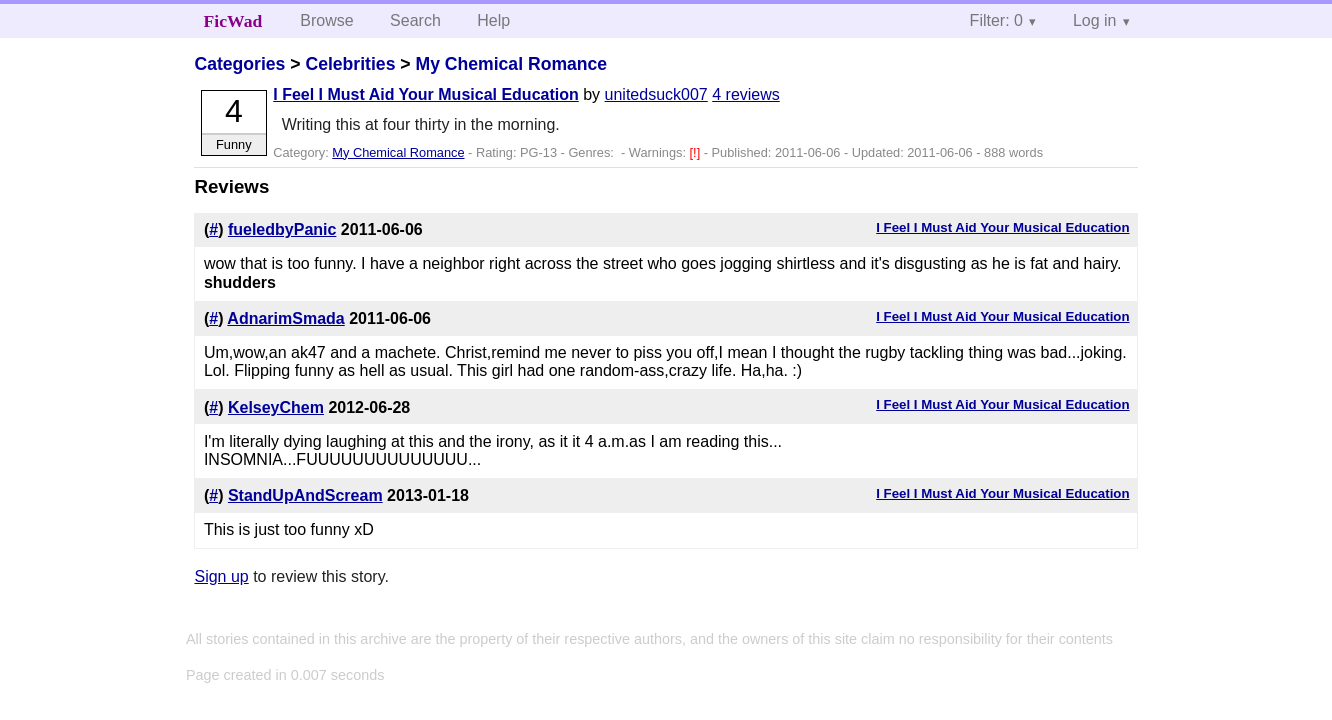 The height and width of the screenshot is (720, 1332). Describe the element at coordinates (282, 229) in the screenshot. I see `fueledbyPanic` at that location.